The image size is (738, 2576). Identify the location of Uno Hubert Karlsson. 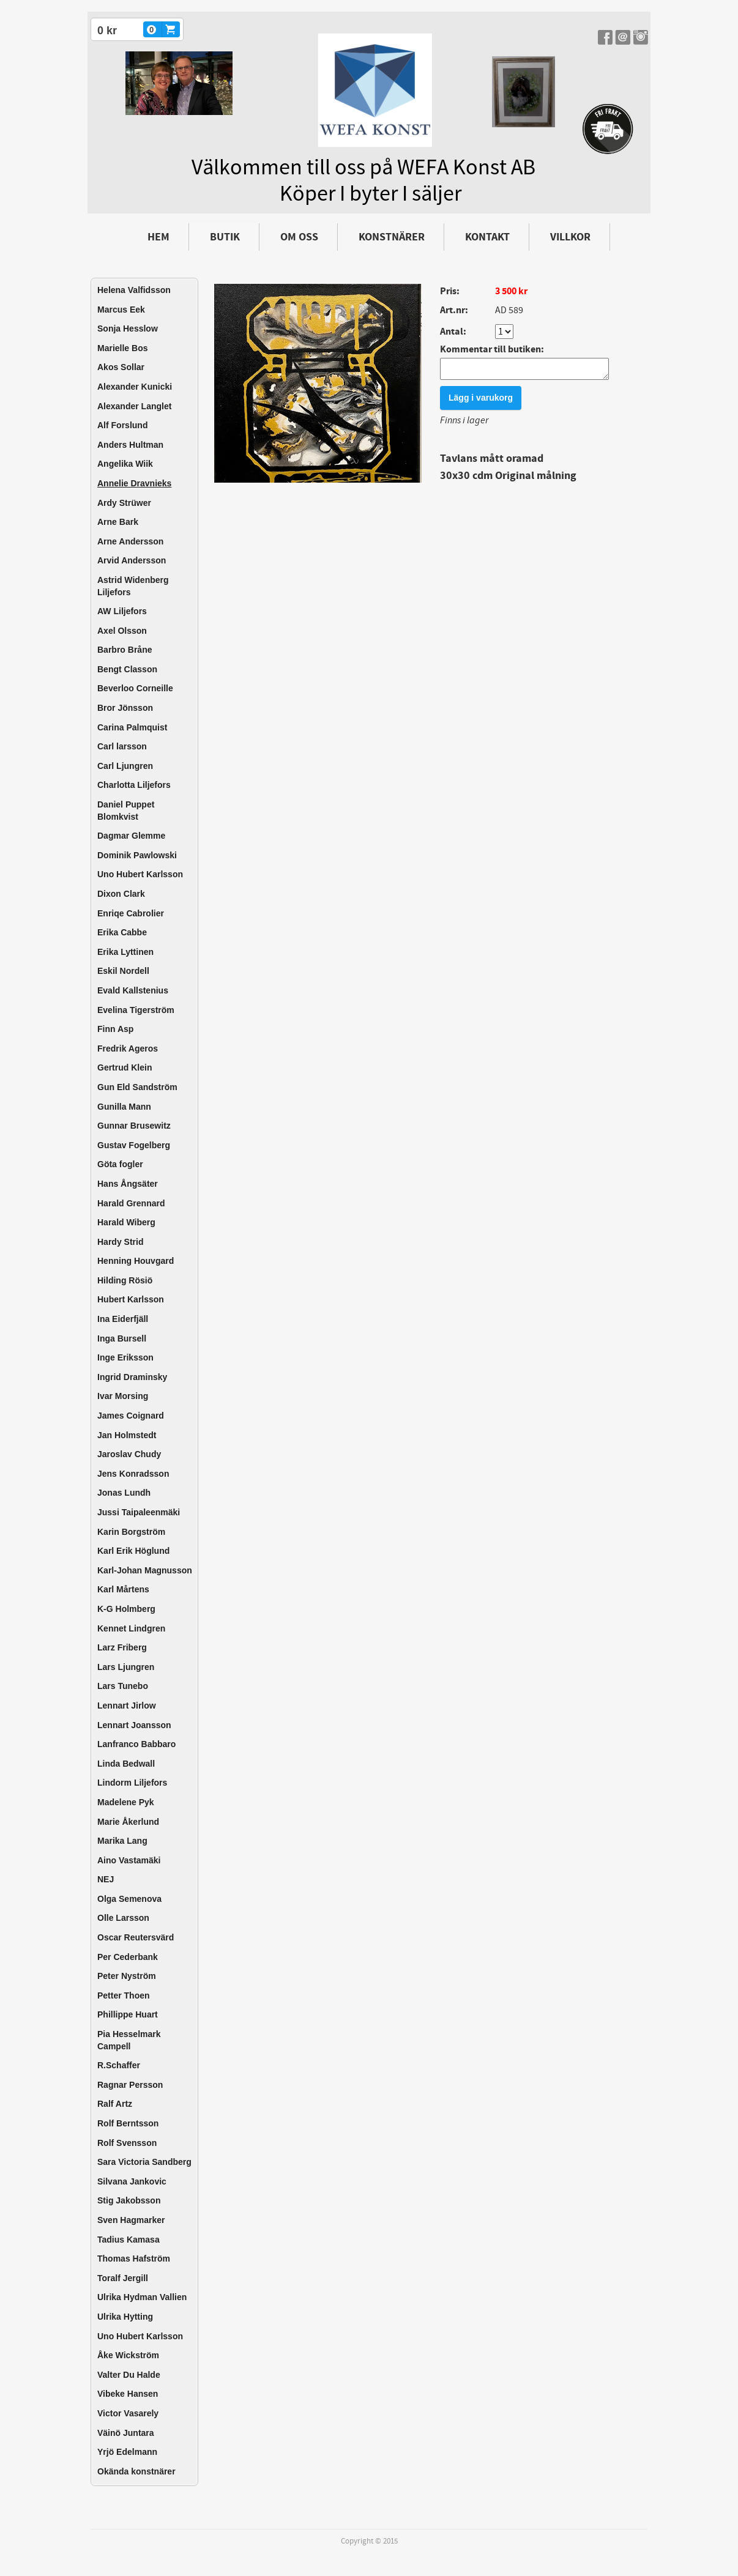
(140, 874).